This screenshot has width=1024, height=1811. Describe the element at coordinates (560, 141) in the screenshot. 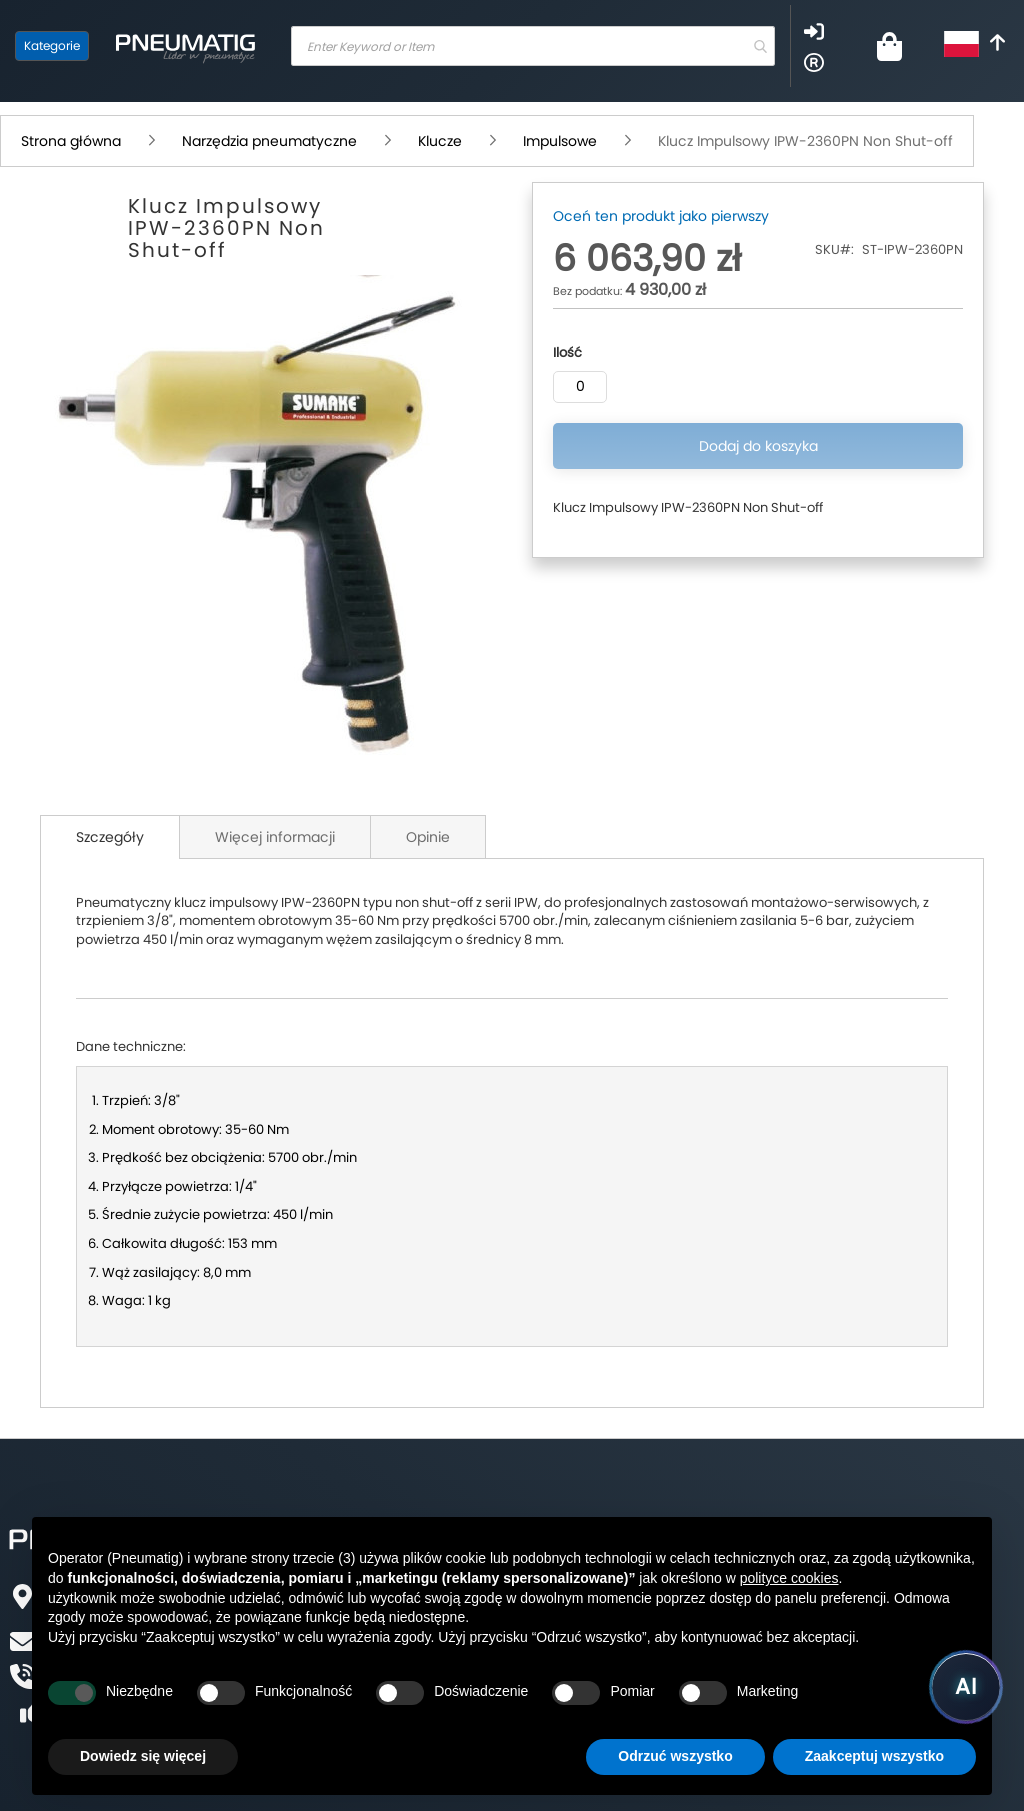

I see `Impulsowe` at that location.